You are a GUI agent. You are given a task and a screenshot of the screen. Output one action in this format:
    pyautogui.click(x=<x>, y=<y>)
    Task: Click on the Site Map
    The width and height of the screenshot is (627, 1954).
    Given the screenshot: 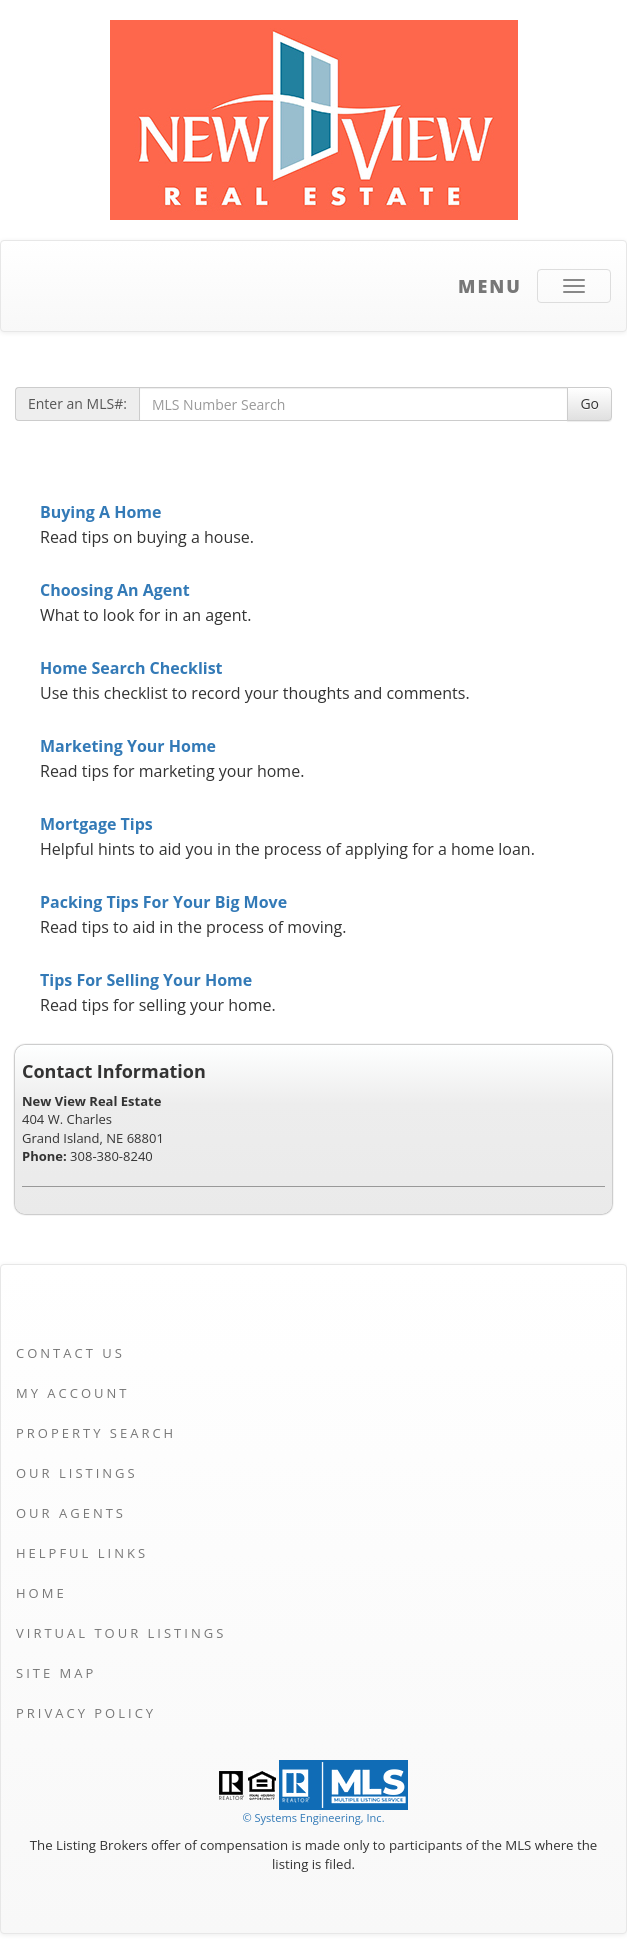 What is the action you would take?
    pyautogui.click(x=56, y=1673)
    